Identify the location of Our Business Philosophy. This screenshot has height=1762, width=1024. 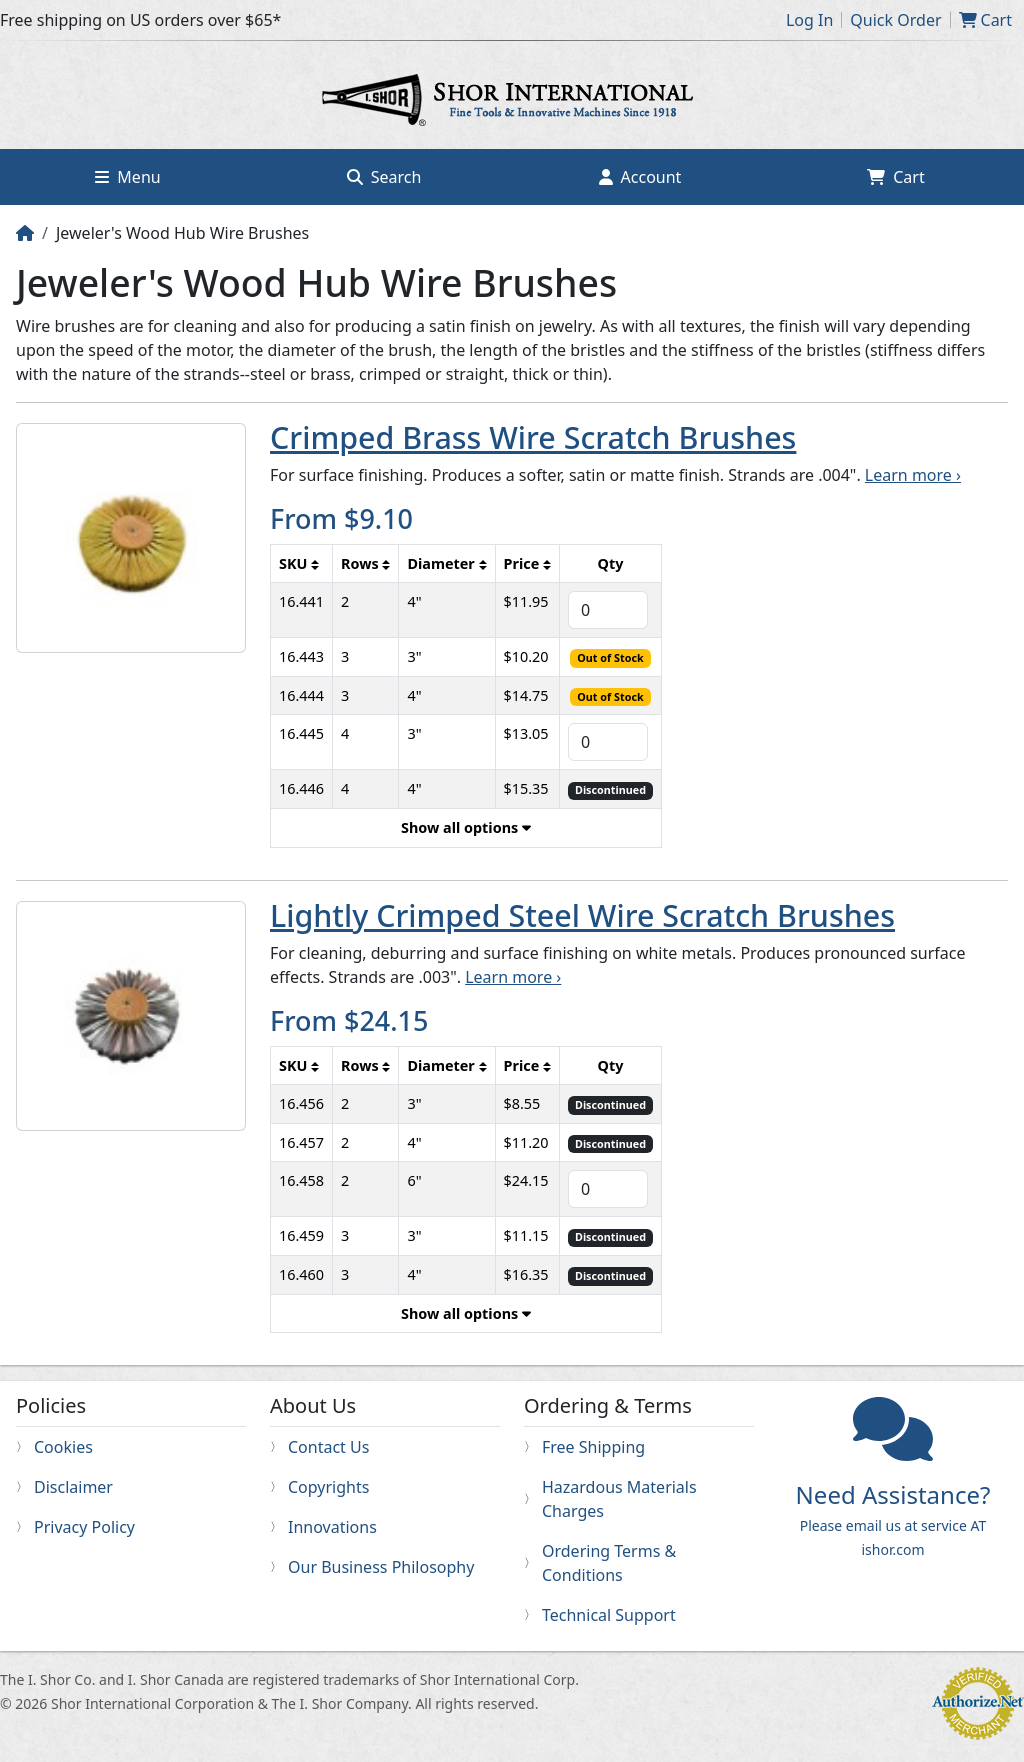
(381, 1567).